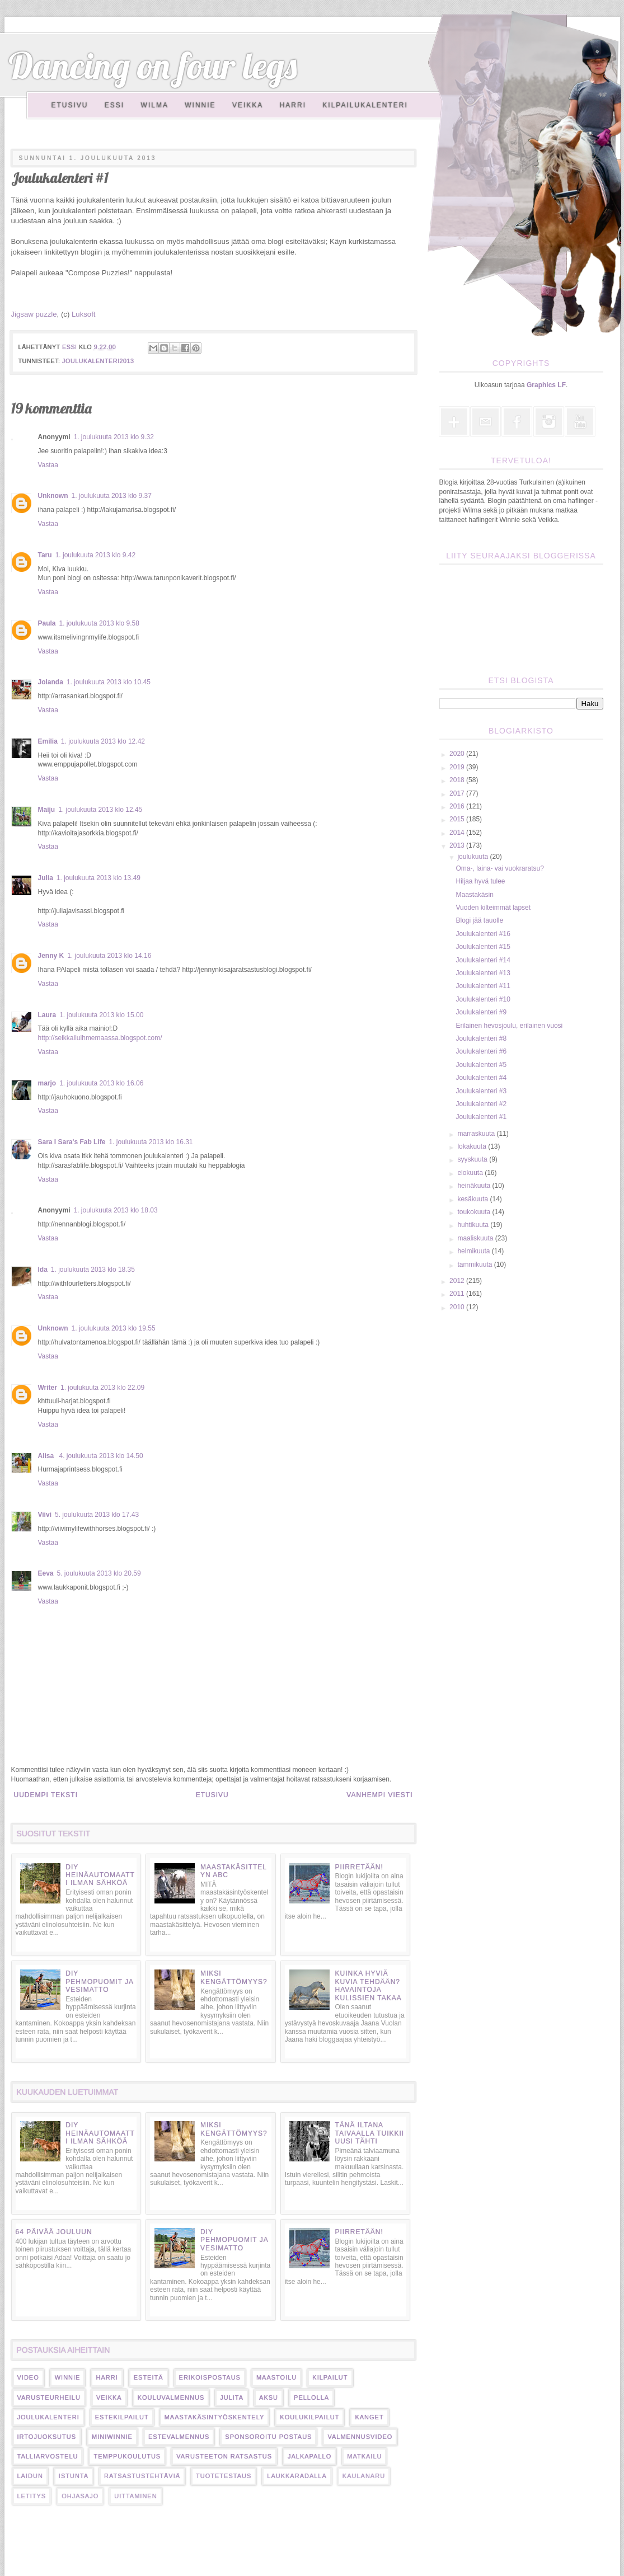 This screenshot has width=624, height=2576. What do you see at coordinates (368, 1985) in the screenshot?
I see `Kuinka hyviä kuvia tehdään? Havaintoja kulissien takaa` at bounding box center [368, 1985].